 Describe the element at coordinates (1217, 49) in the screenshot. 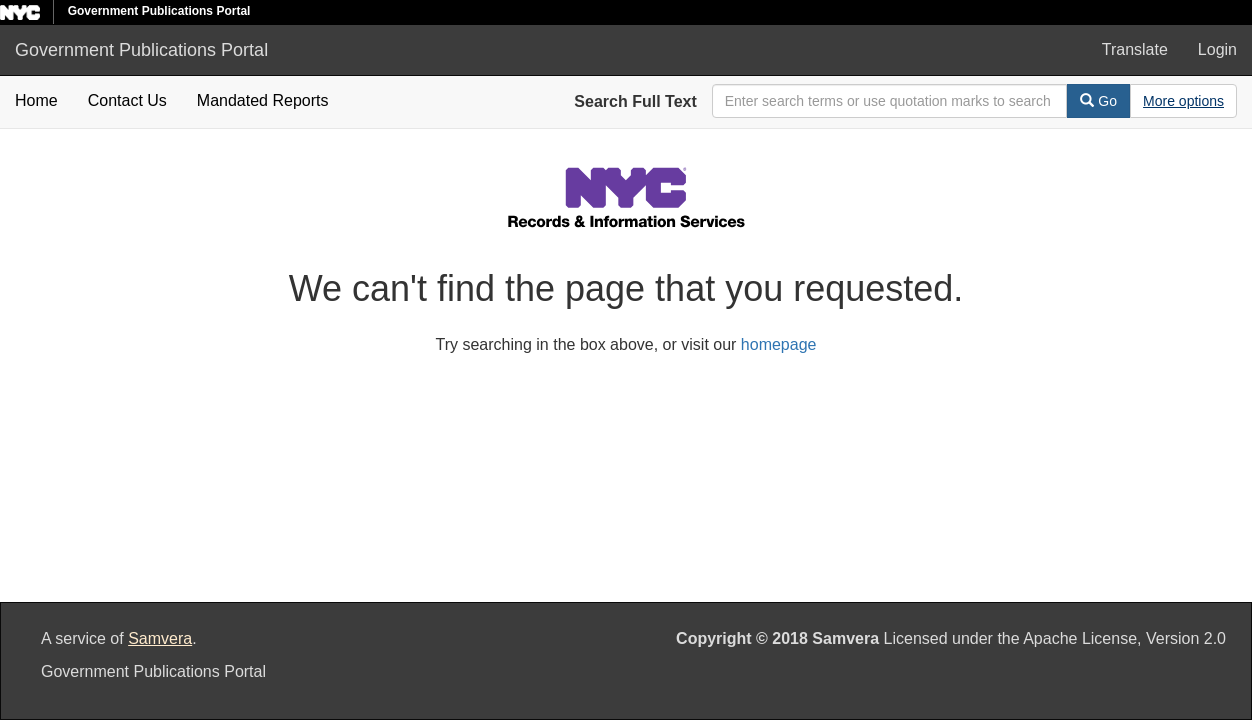

I see `Login` at that location.